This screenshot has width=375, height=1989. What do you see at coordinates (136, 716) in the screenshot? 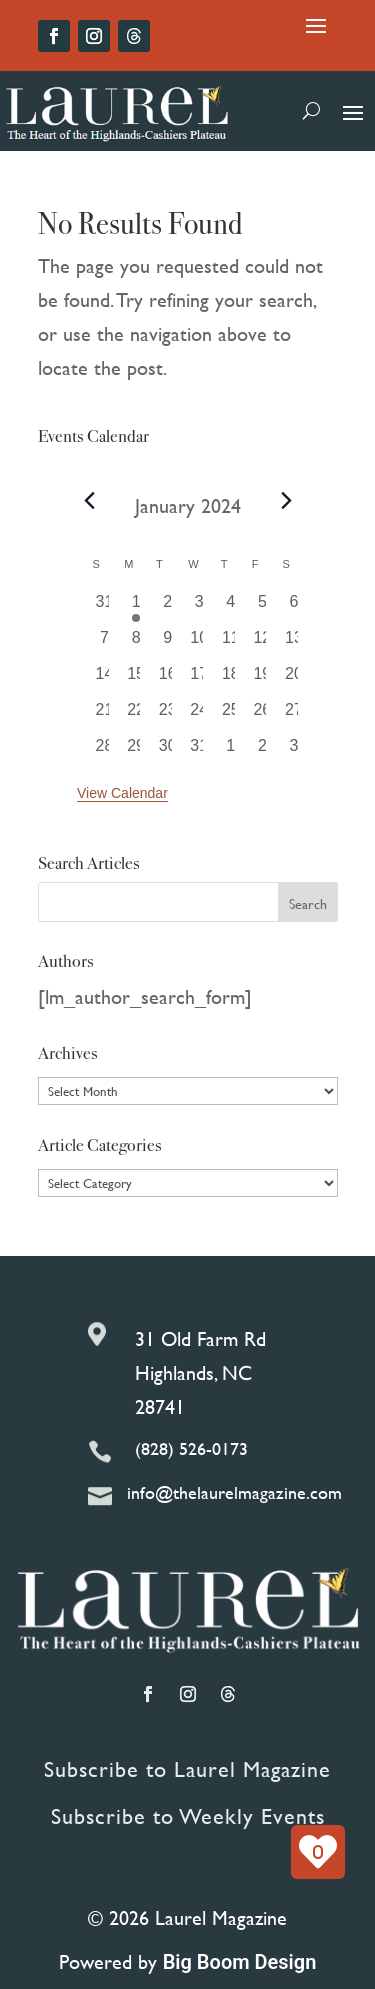
I see `[January 22, 0 events, past day]` at bounding box center [136, 716].